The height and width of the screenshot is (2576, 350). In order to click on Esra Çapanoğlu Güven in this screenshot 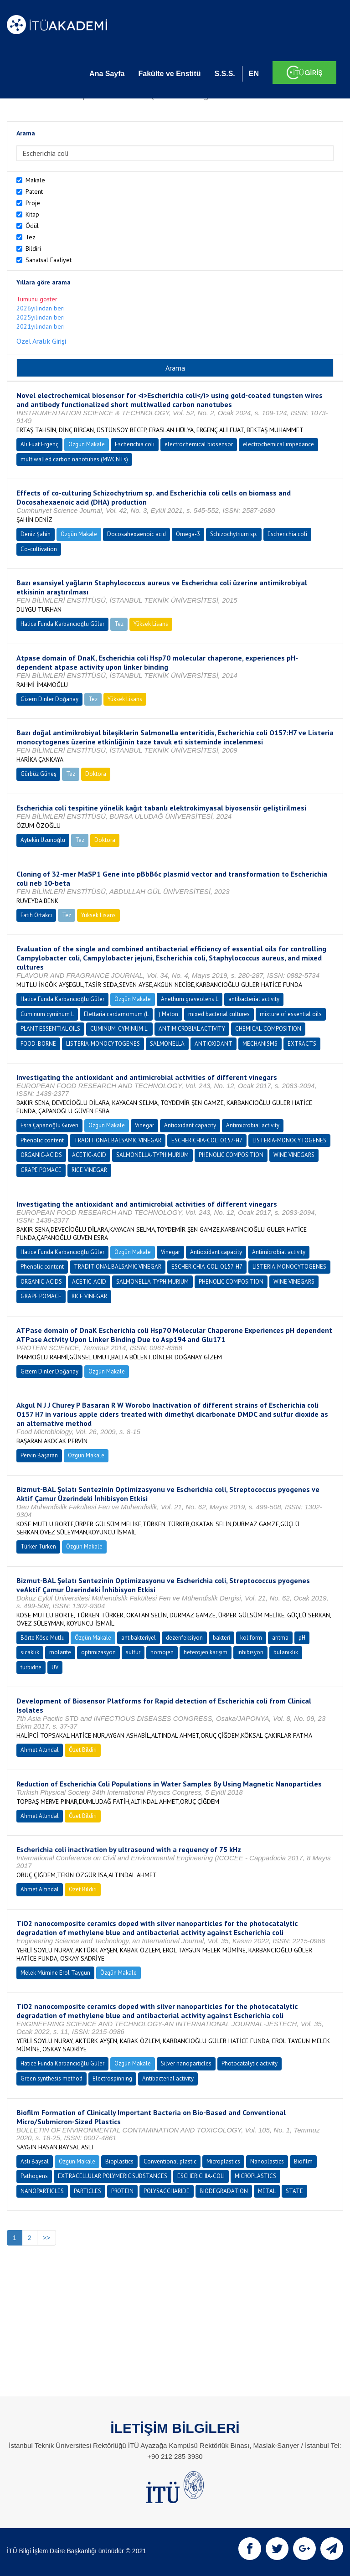, I will do `click(49, 1125)`.